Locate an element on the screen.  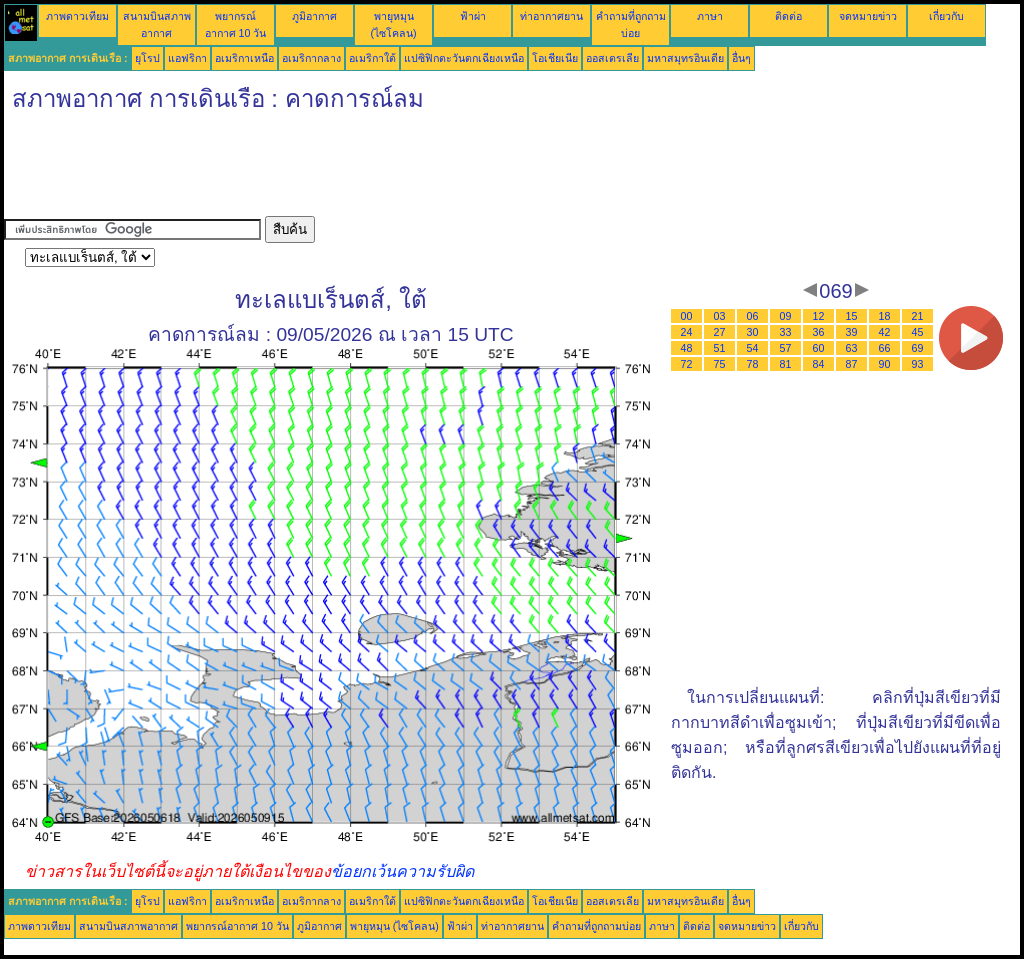
12 is located at coordinates (819, 316).